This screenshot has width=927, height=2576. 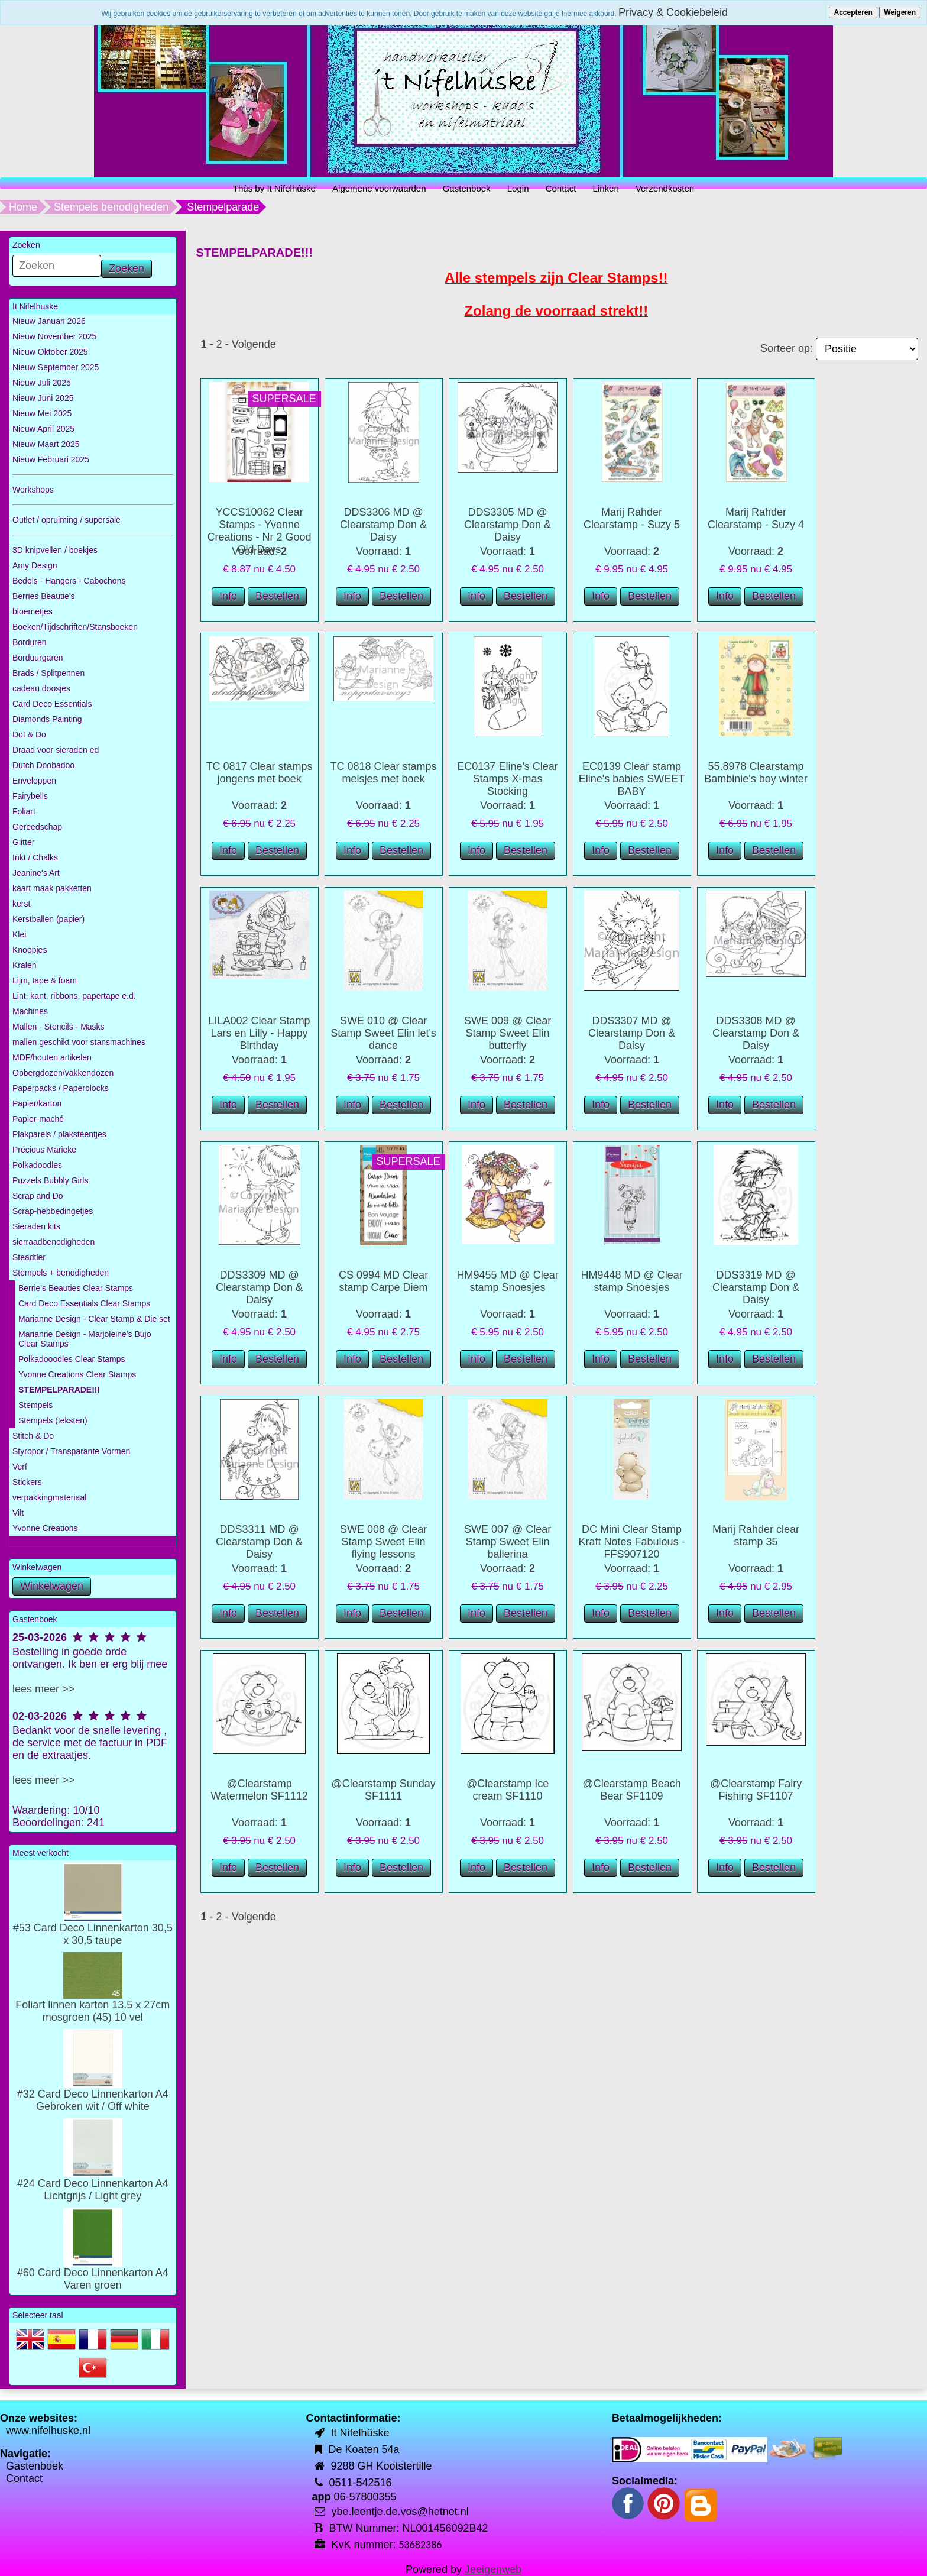 I want to click on Nieuw Februari 2025, so click(x=50, y=459).